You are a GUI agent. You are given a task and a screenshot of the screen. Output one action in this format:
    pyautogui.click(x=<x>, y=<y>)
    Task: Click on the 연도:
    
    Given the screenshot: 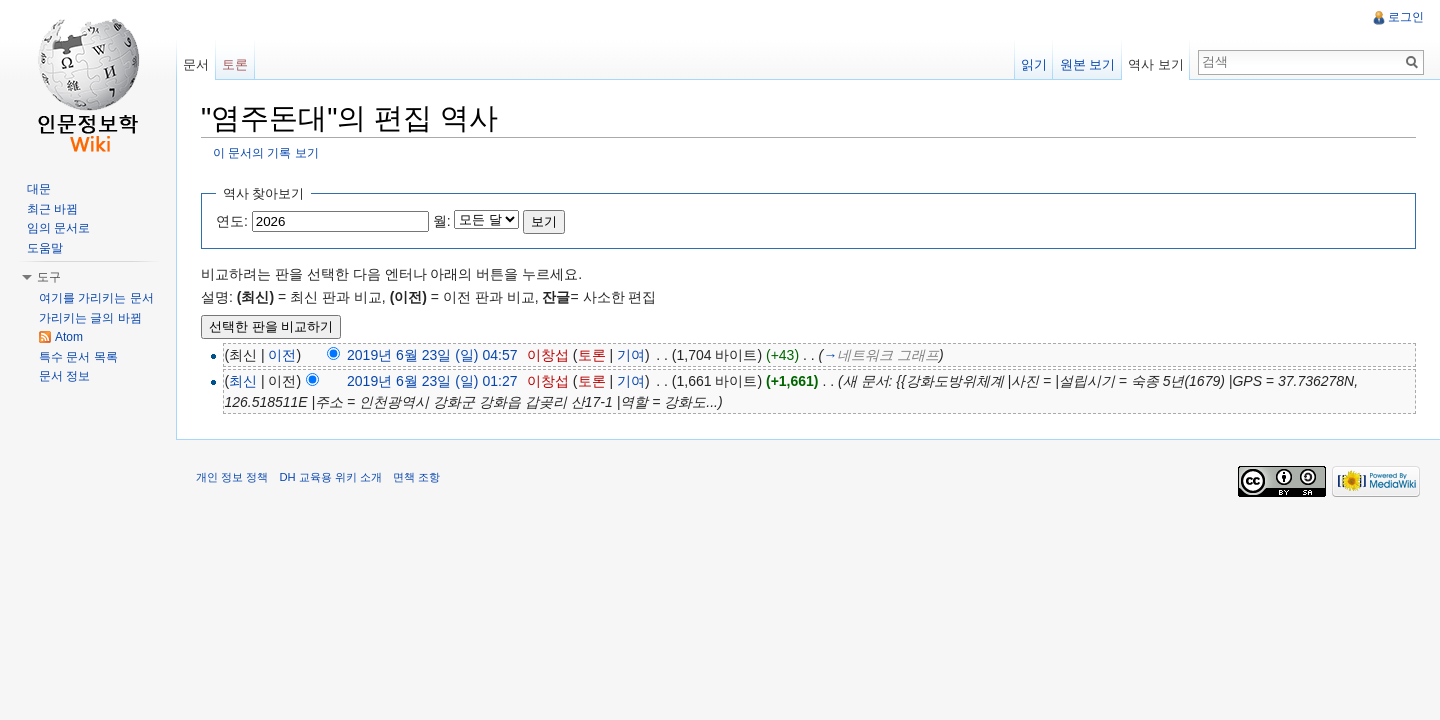 What is the action you would take?
    pyautogui.click(x=232, y=221)
    